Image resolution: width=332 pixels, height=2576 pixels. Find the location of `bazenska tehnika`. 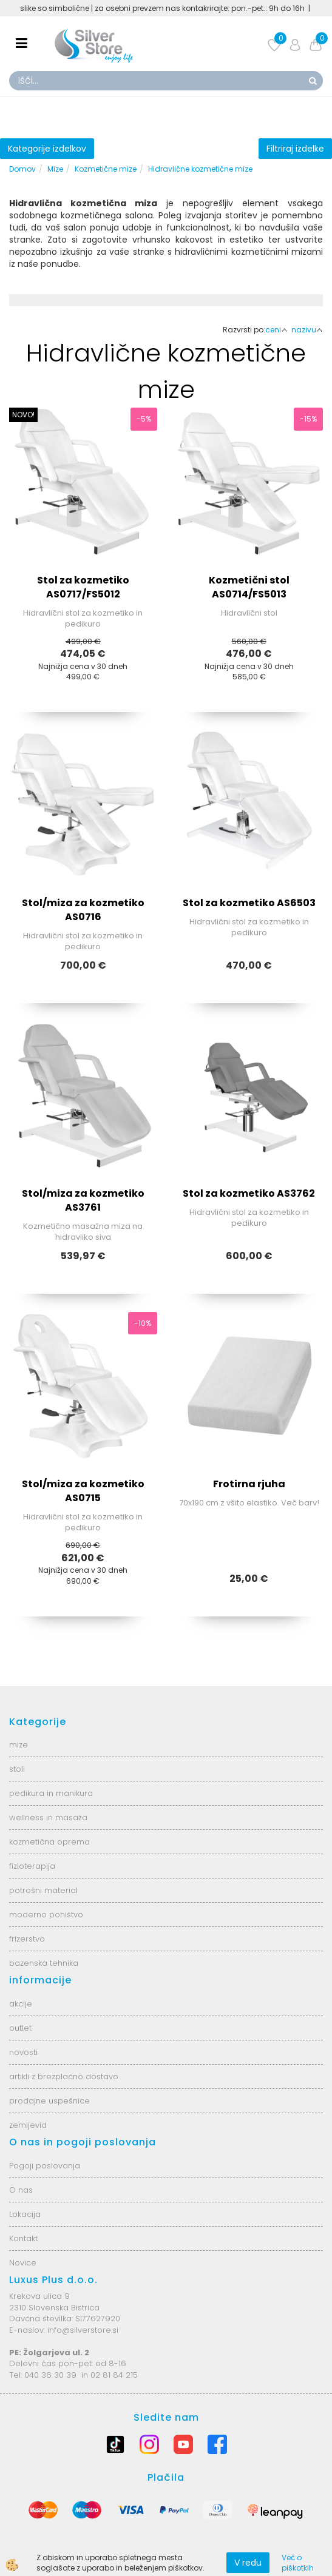

bazenska tehnika is located at coordinates (43, 1963).